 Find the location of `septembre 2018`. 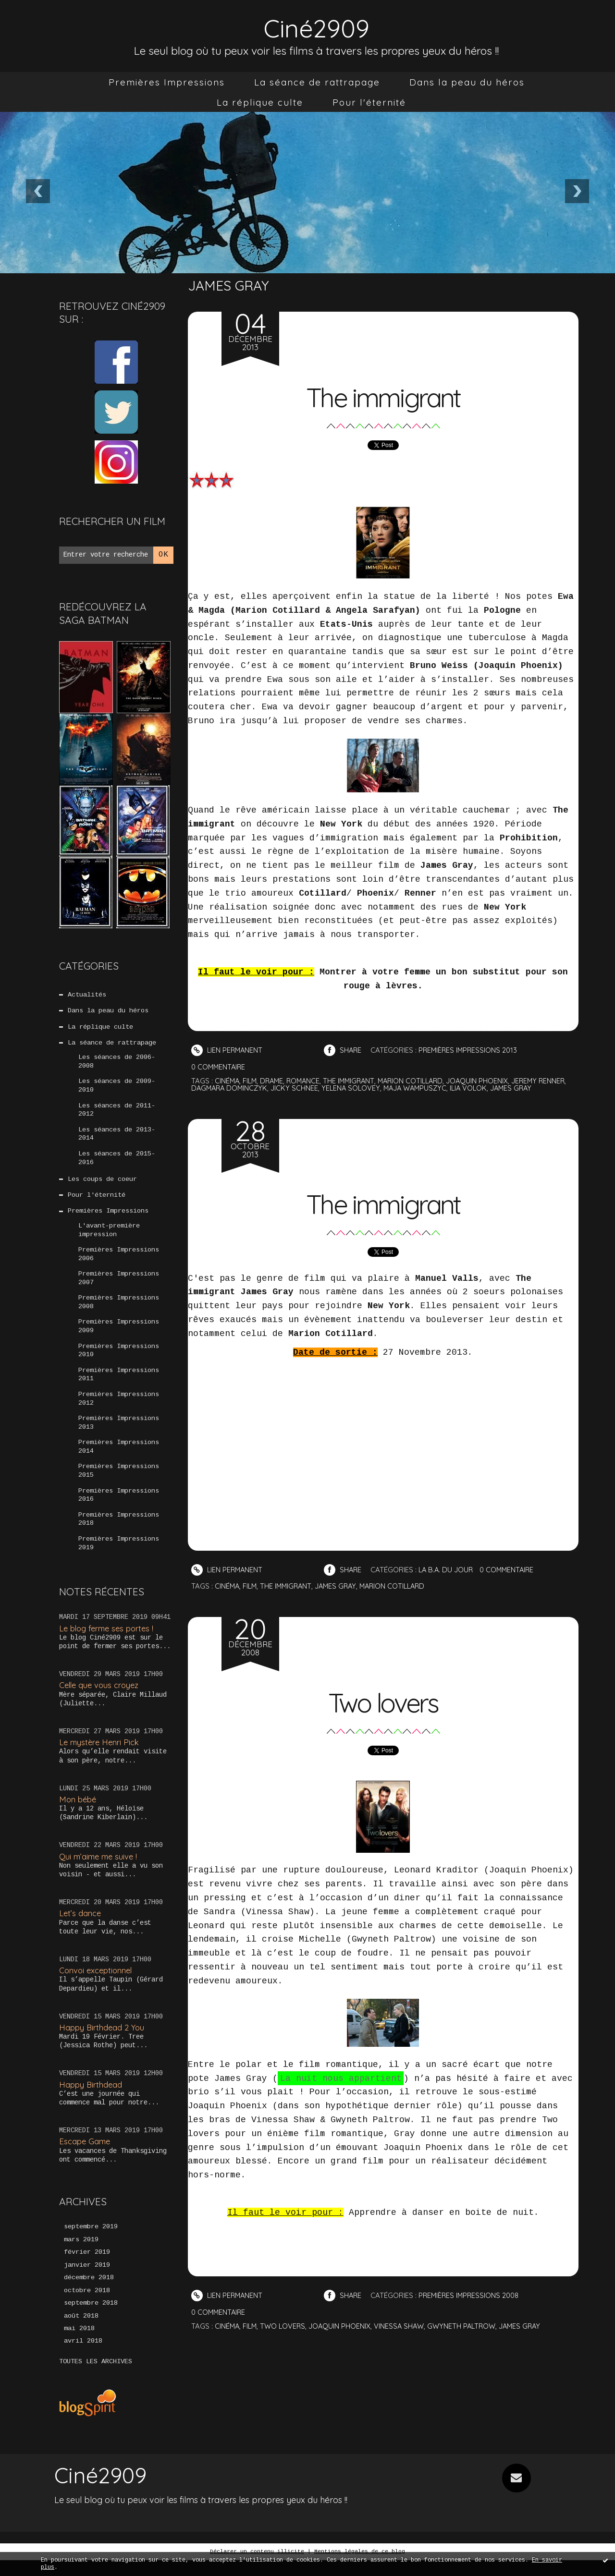

septembre 2018 is located at coordinates (91, 2318).